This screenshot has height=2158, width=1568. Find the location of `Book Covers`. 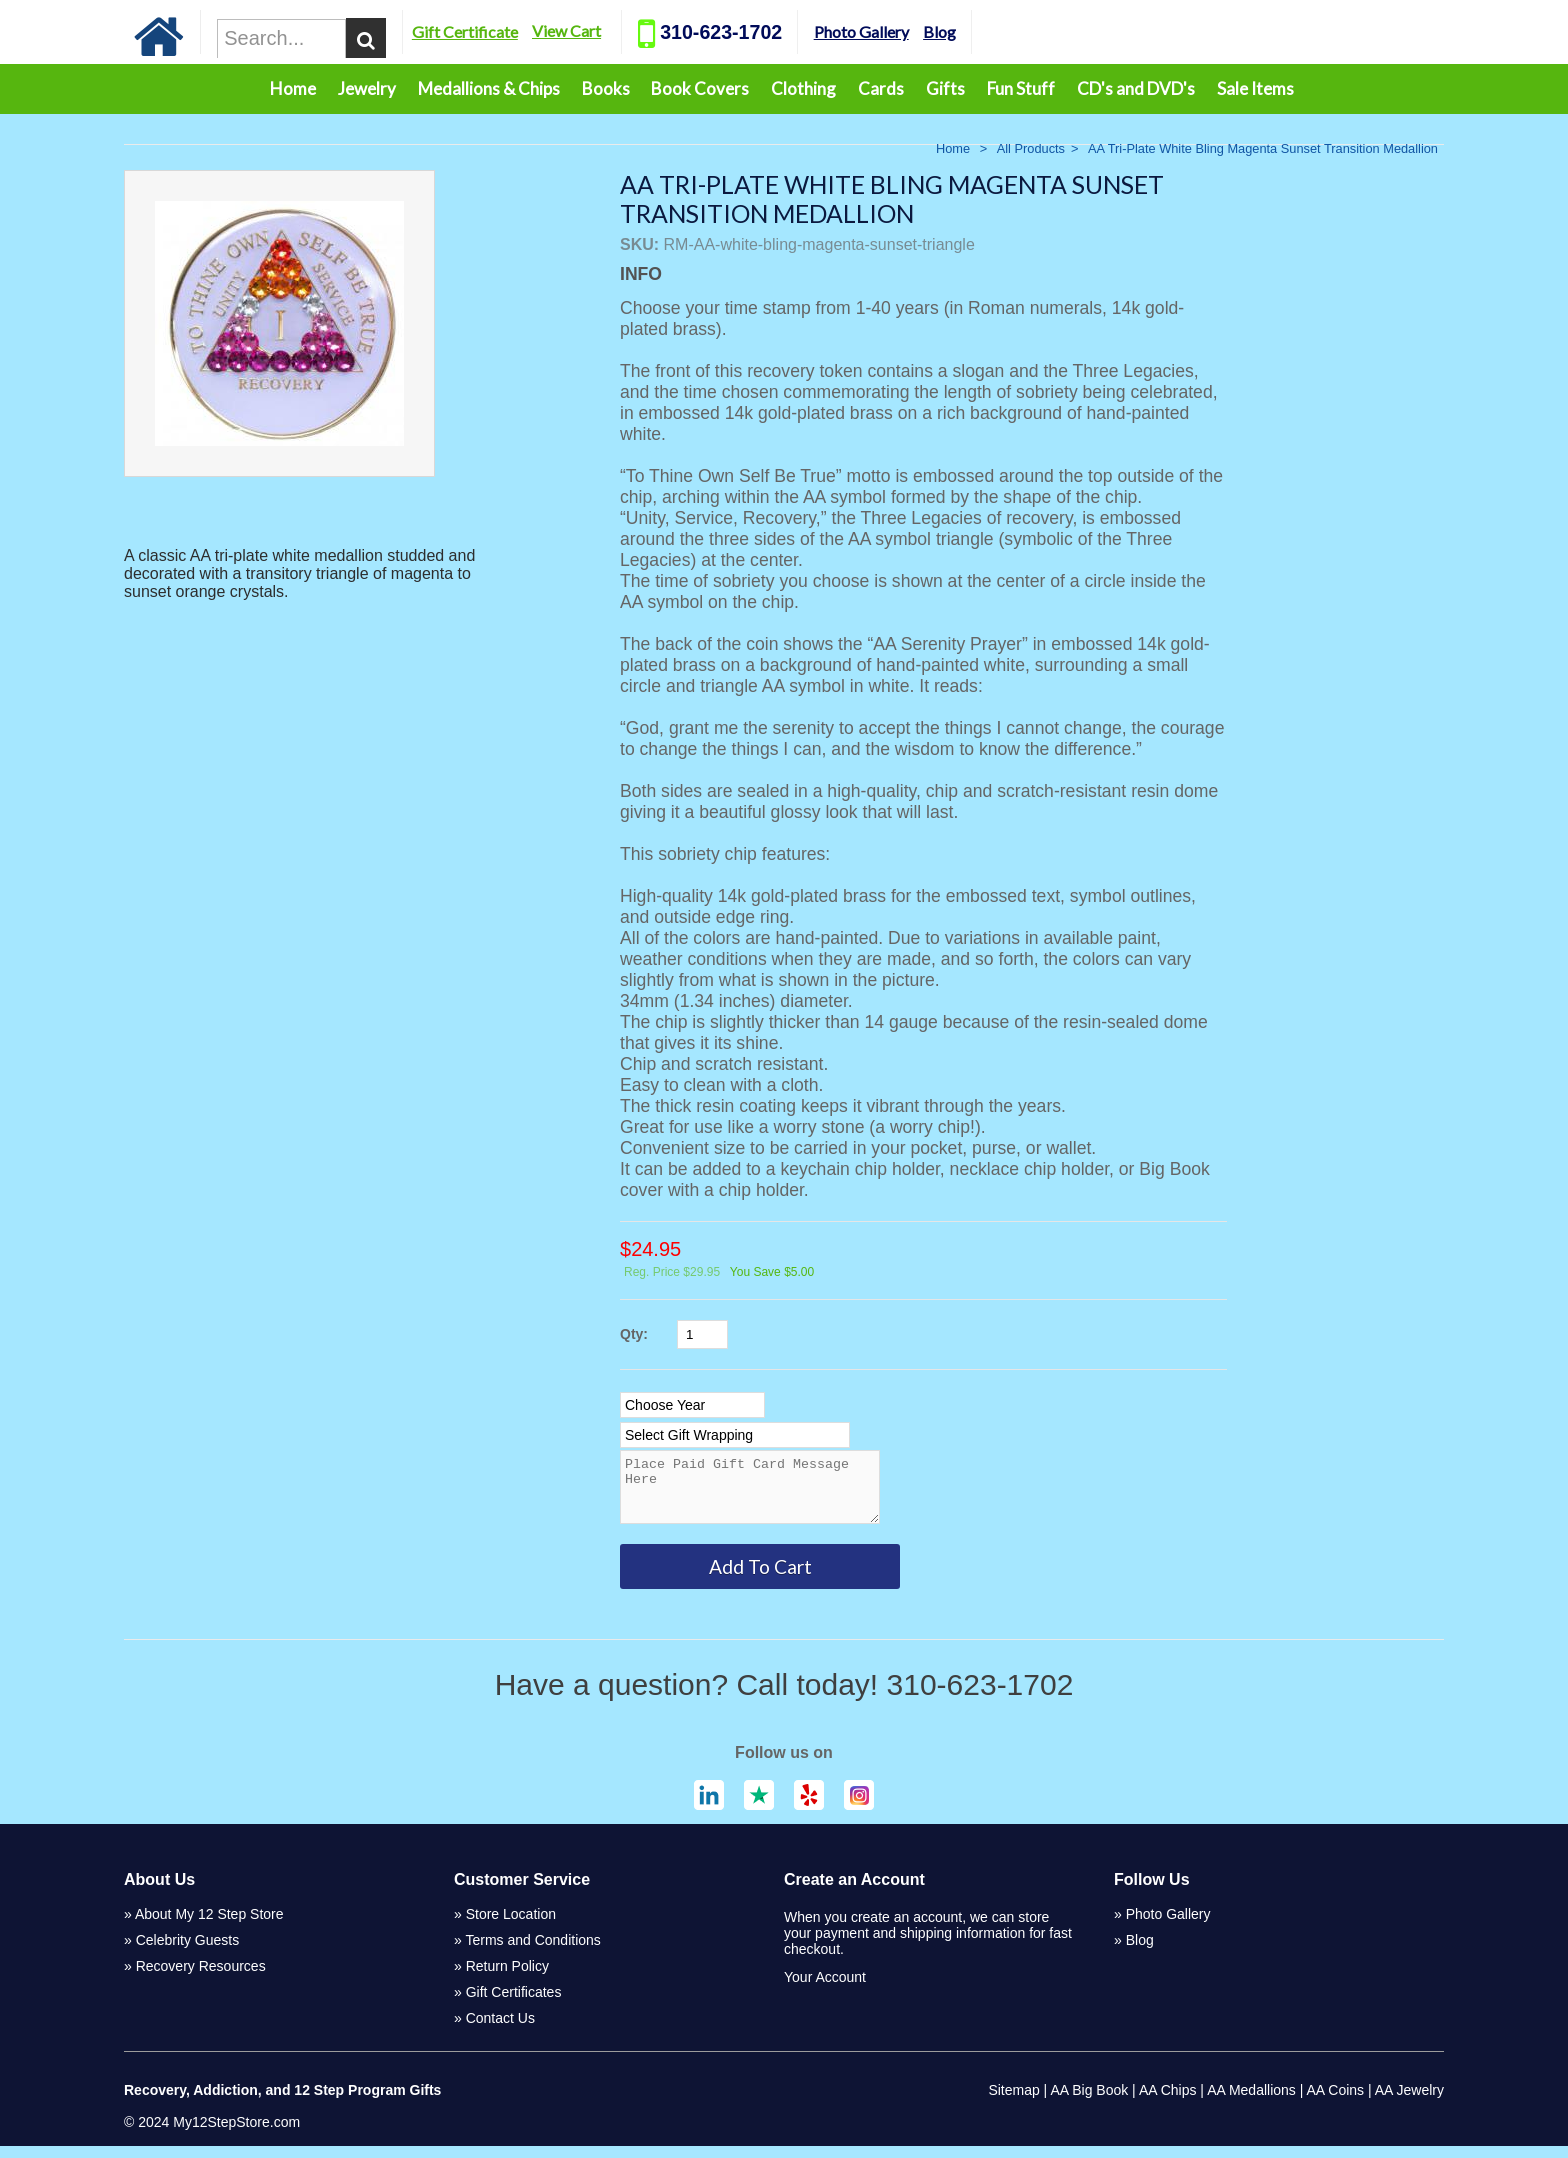

Book Covers is located at coordinates (700, 88).